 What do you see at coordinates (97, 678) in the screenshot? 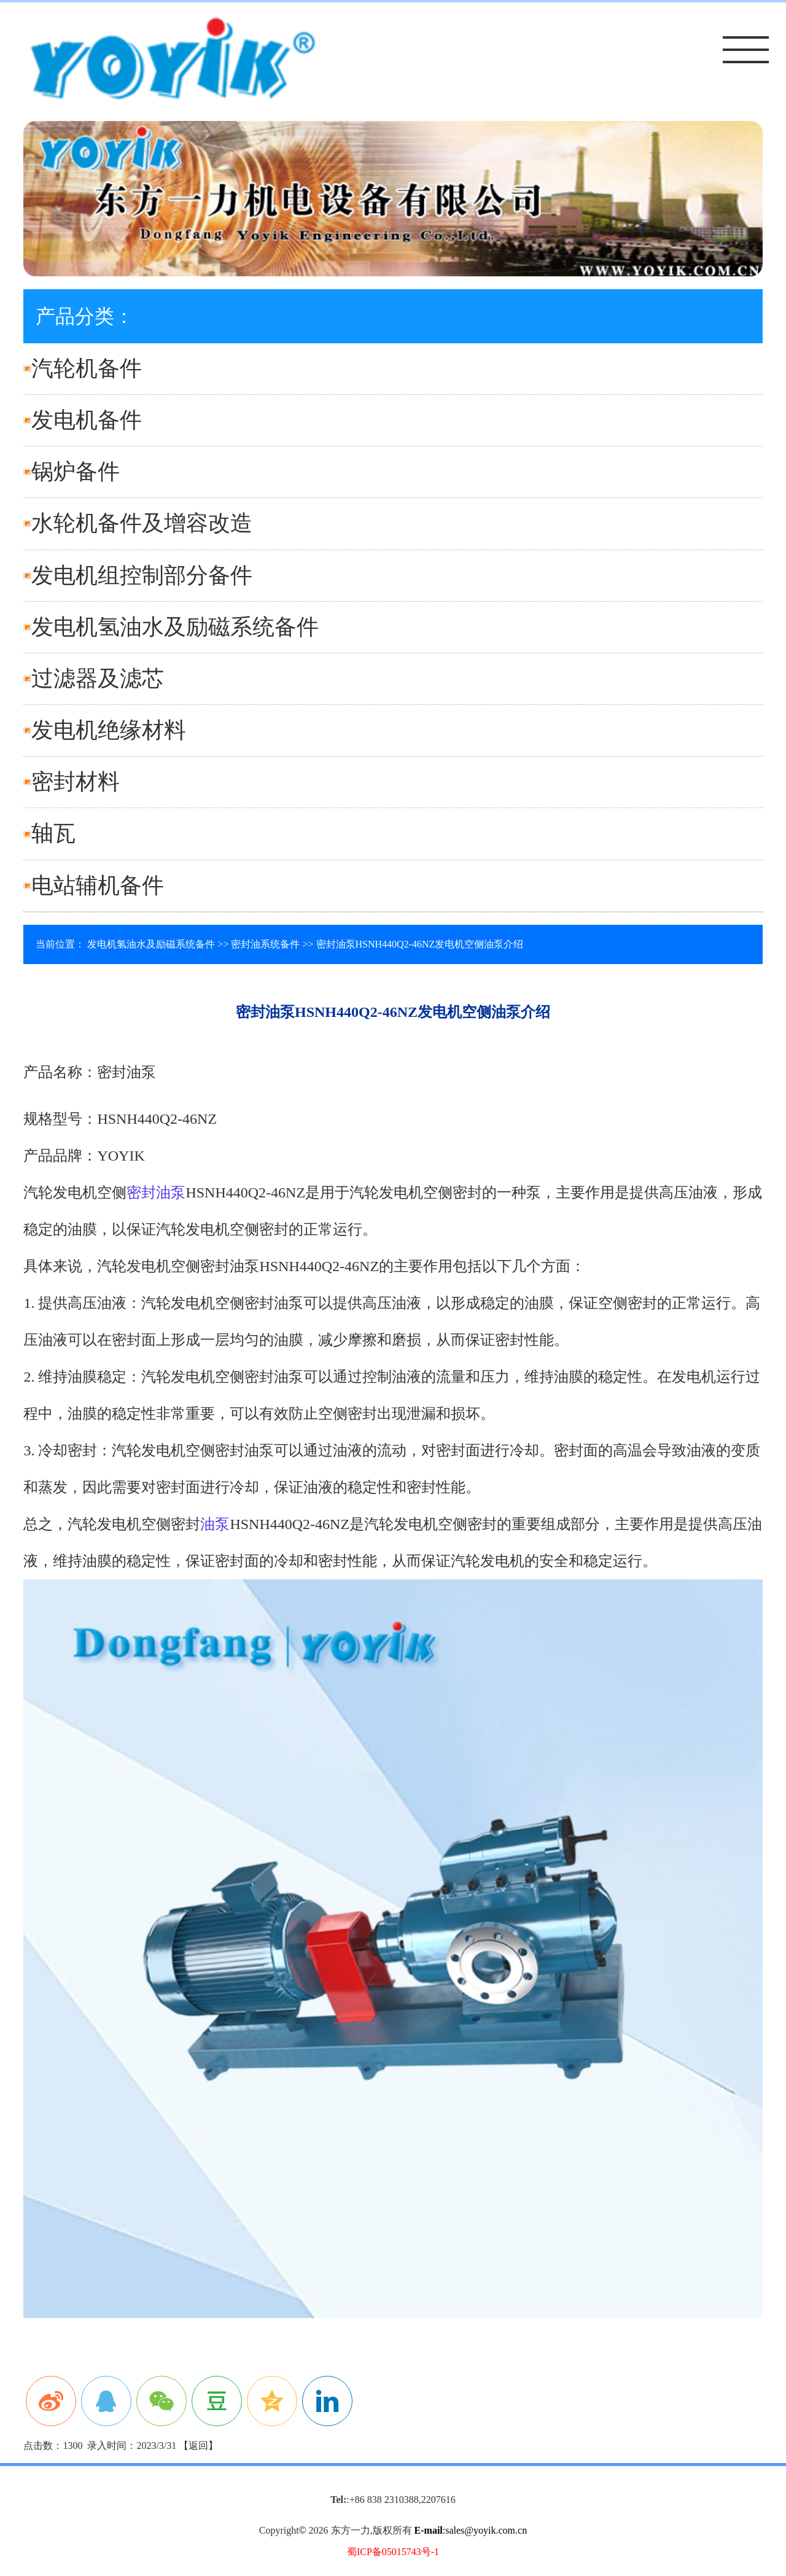
I see `过滤器及滤芯` at bounding box center [97, 678].